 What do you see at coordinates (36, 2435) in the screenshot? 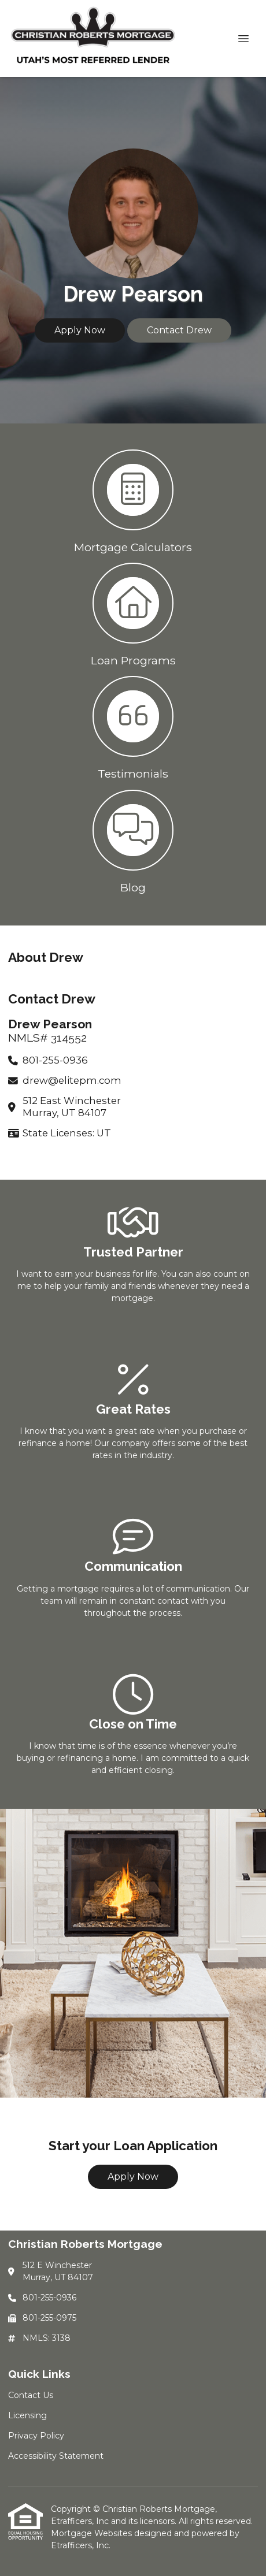
I see `Privacy Policy [Quick Link 3]` at bounding box center [36, 2435].